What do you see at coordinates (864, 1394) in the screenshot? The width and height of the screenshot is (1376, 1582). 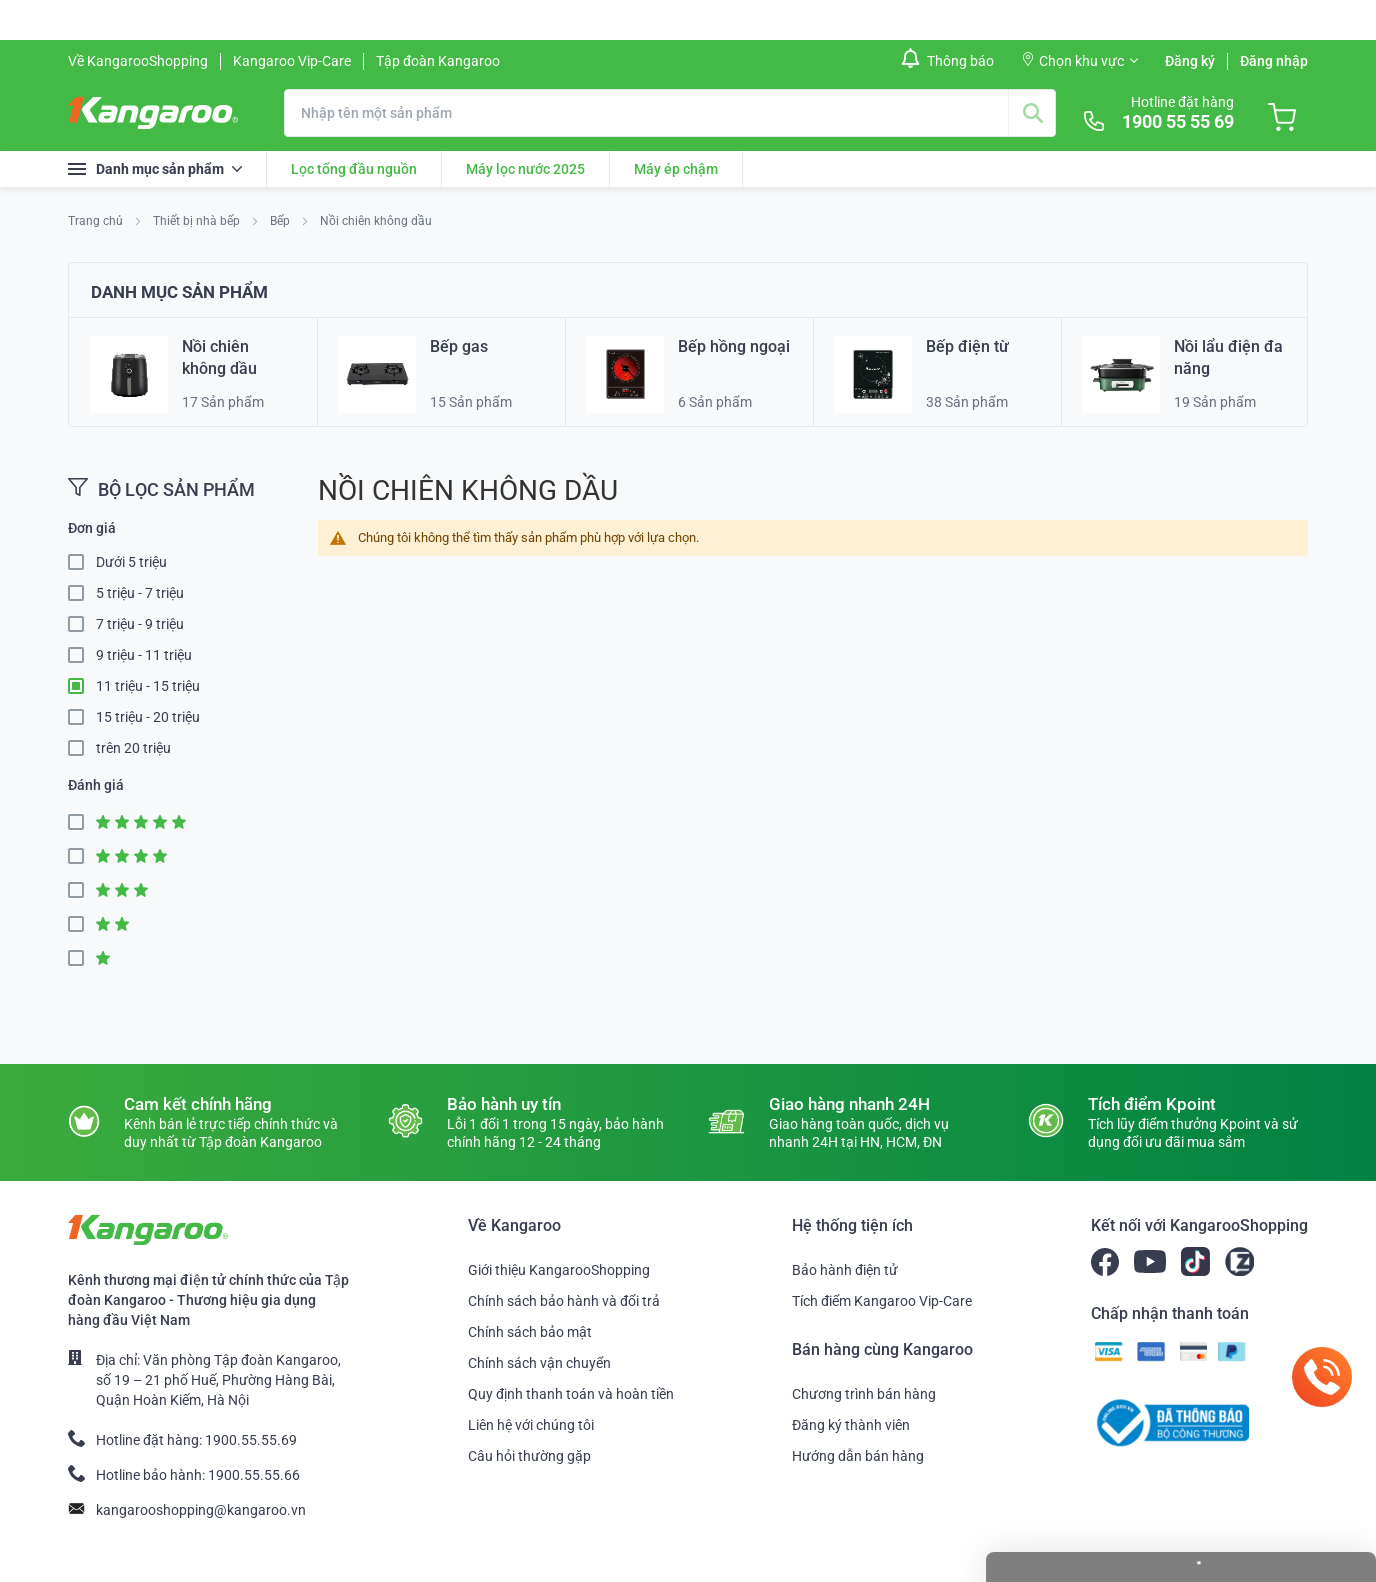 I see `Chương trình bán hàng` at bounding box center [864, 1394].